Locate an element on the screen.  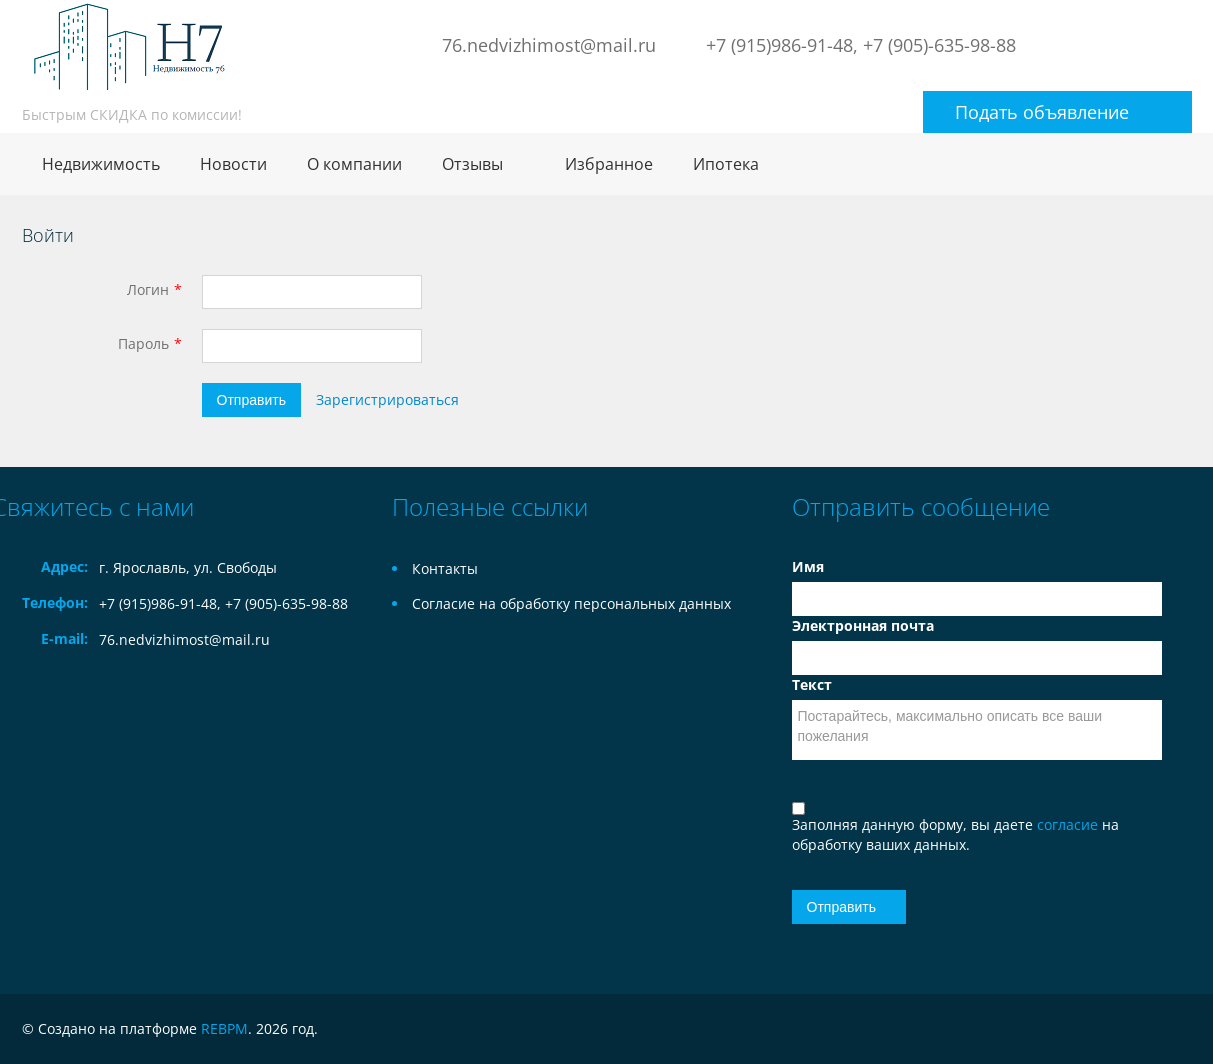
Пароль is located at coordinates (143, 343).